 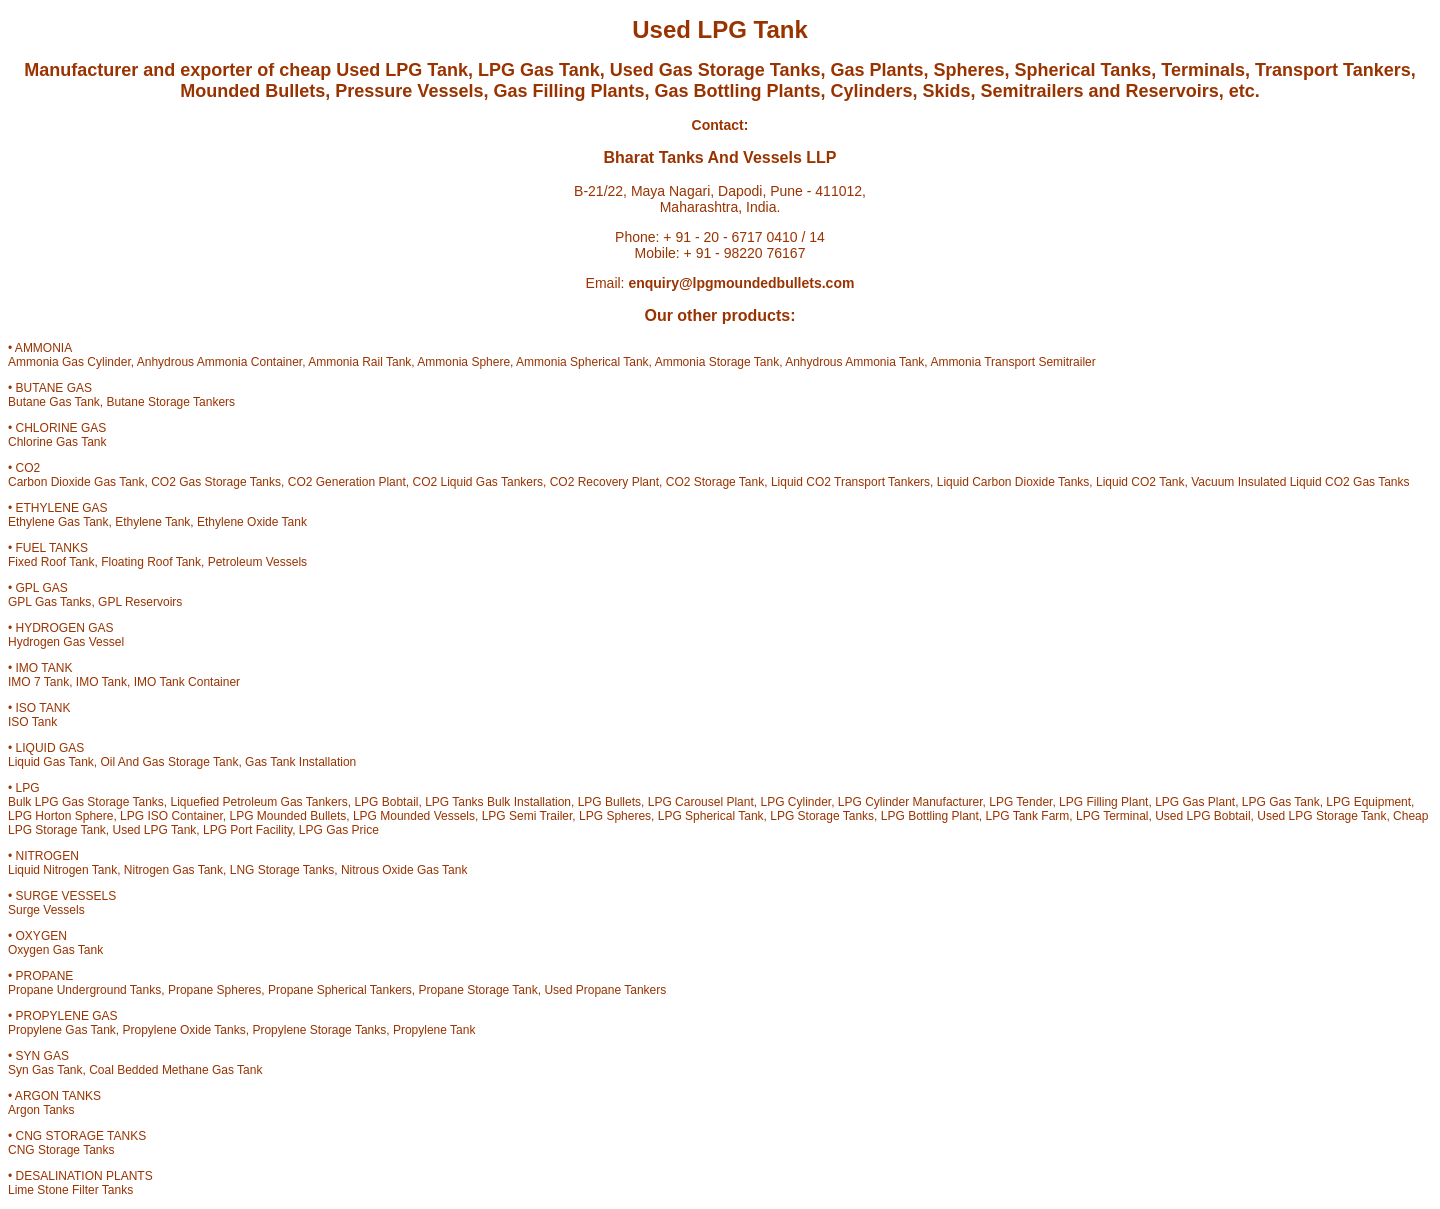 What do you see at coordinates (300, 762) in the screenshot?
I see `Gas Tank Installation` at bounding box center [300, 762].